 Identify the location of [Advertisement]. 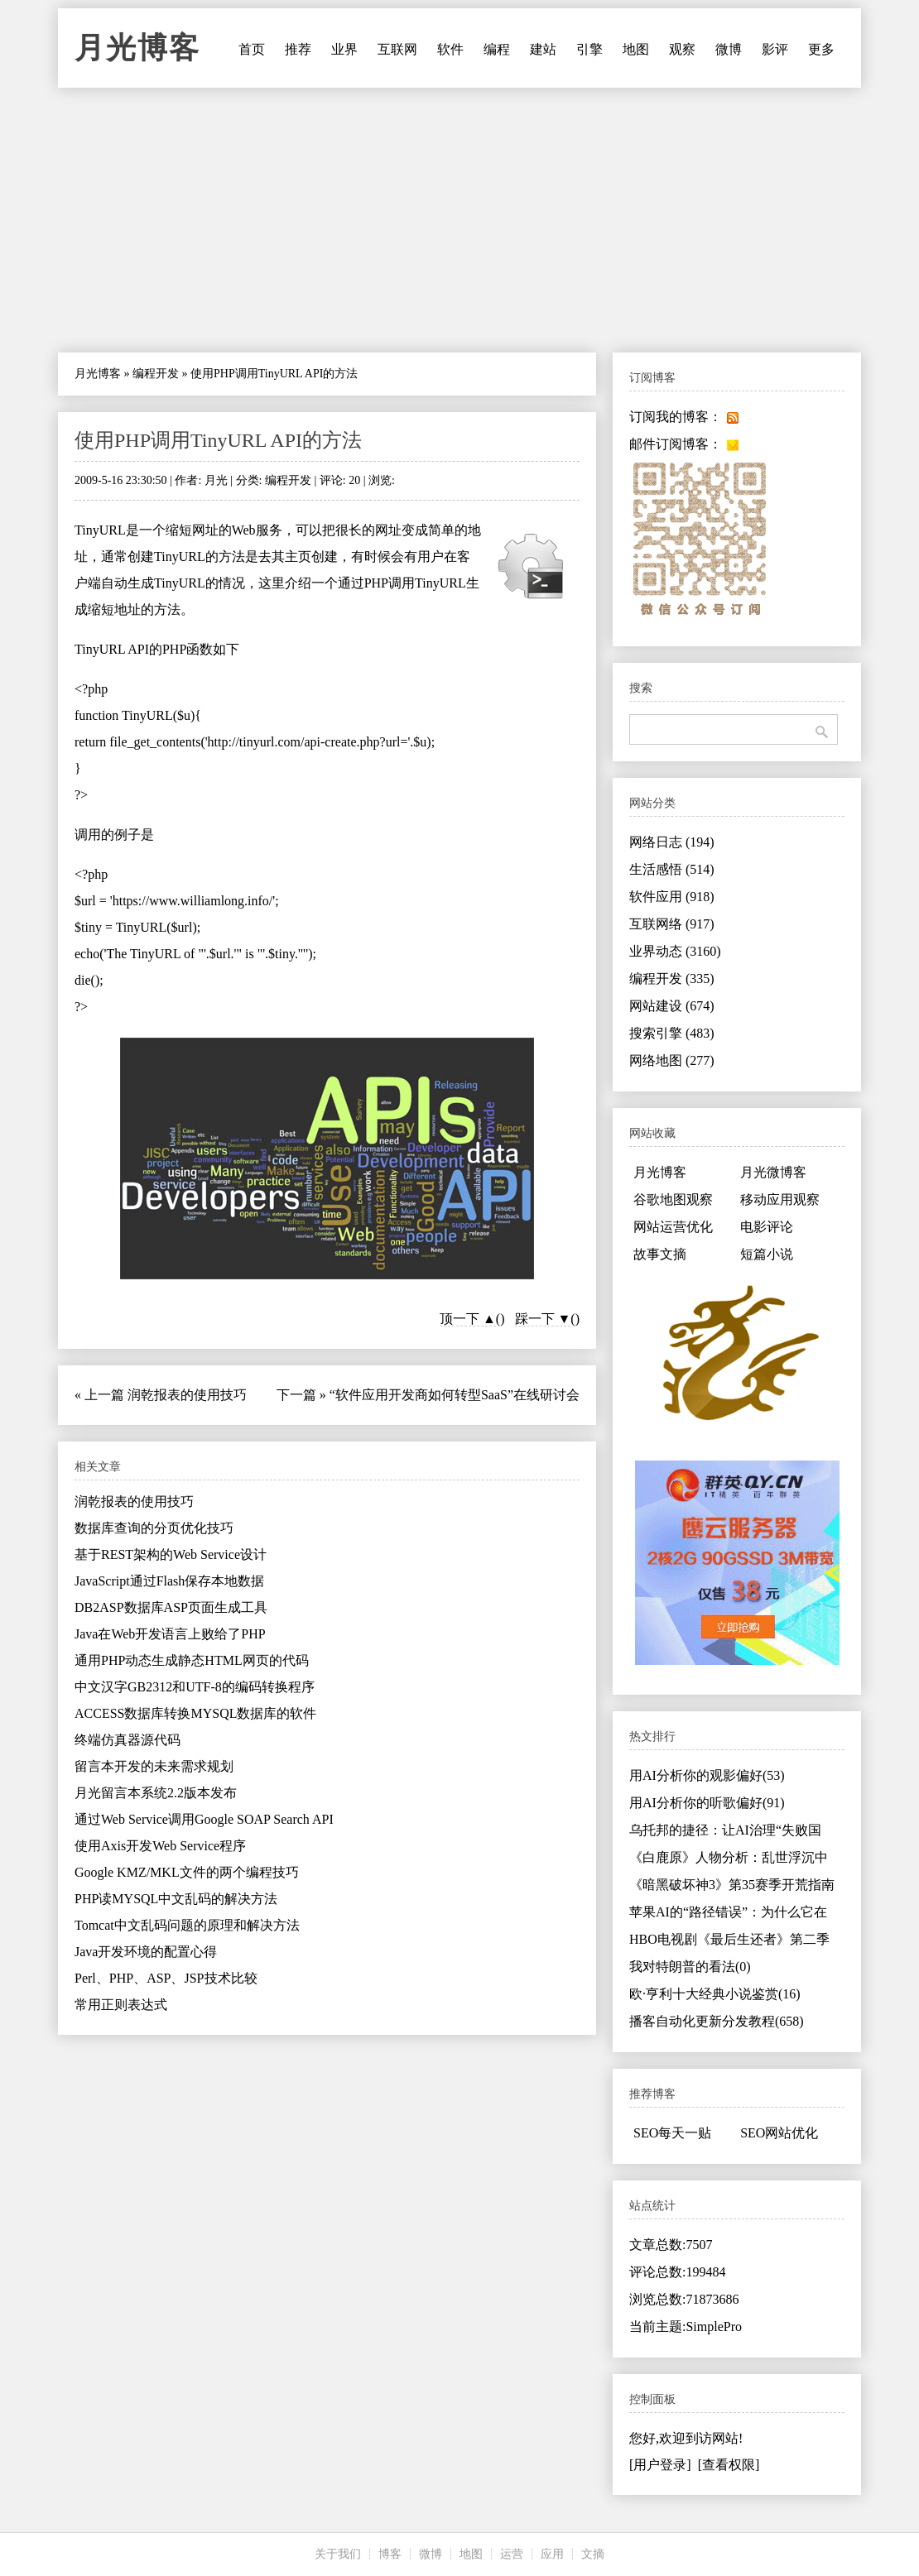
(459, 220).